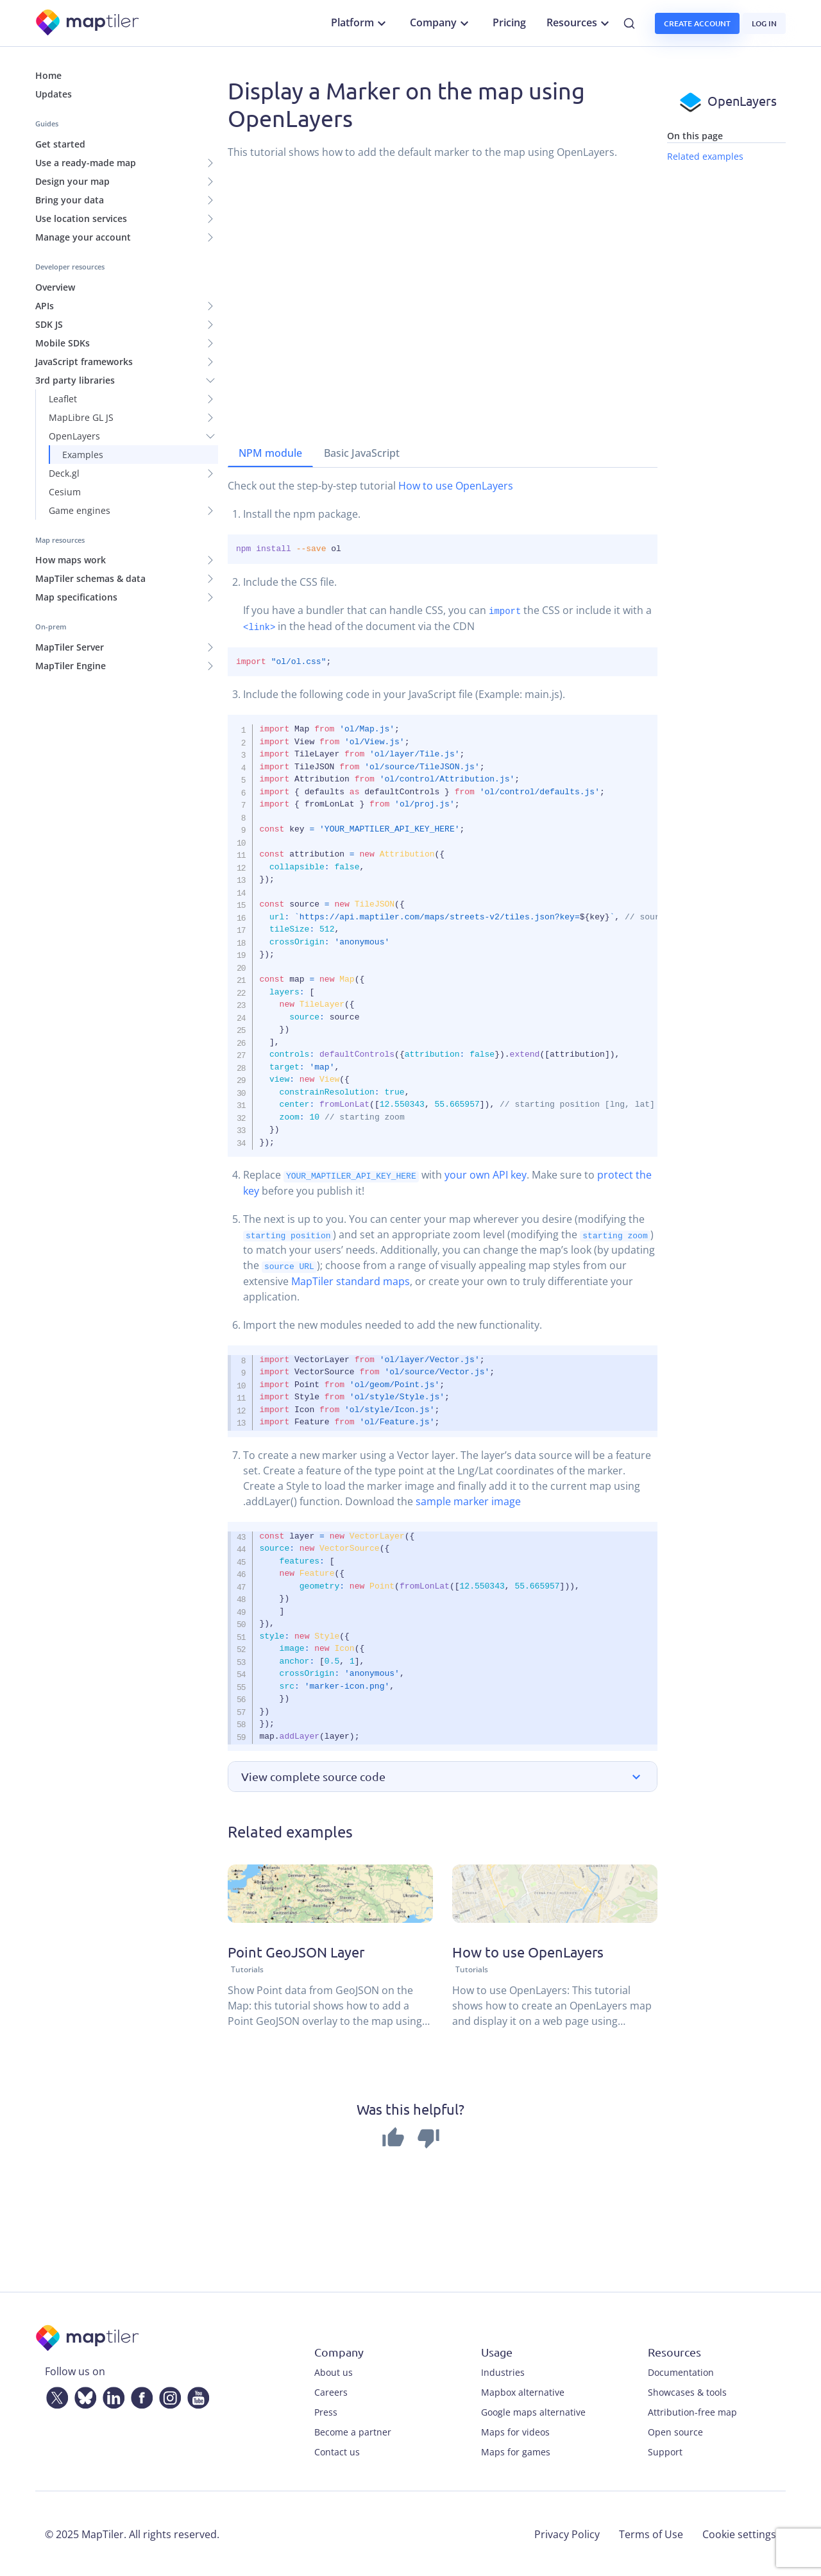 The width and height of the screenshot is (821, 2576). Describe the element at coordinates (533, 2411) in the screenshot. I see `Google maps alternative` at that location.